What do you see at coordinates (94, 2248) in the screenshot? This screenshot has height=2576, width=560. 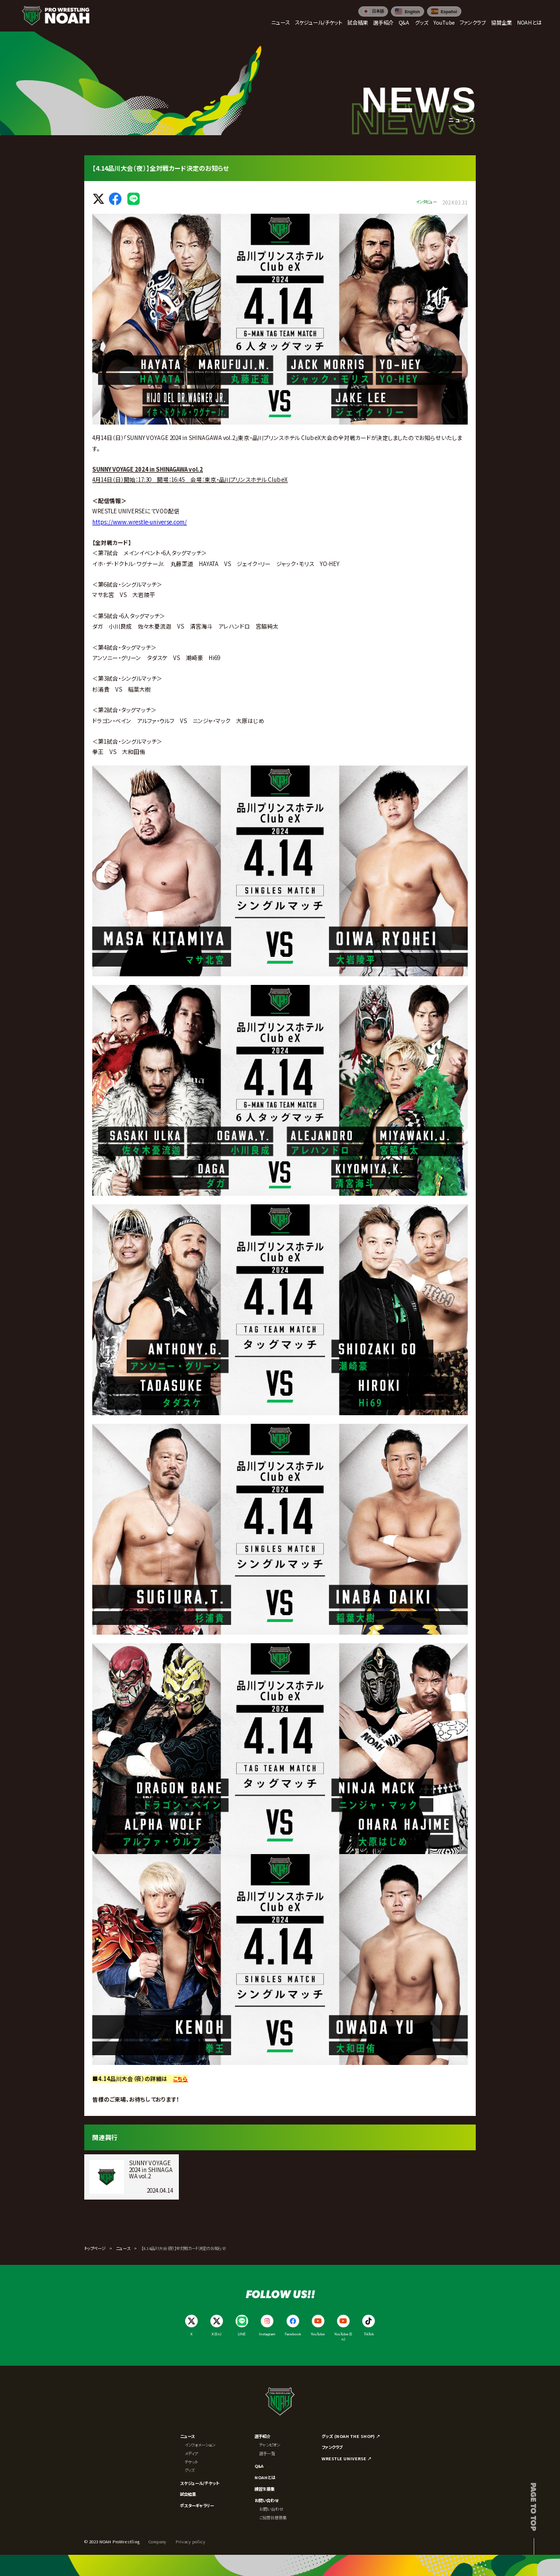 I see `トップページ` at bounding box center [94, 2248].